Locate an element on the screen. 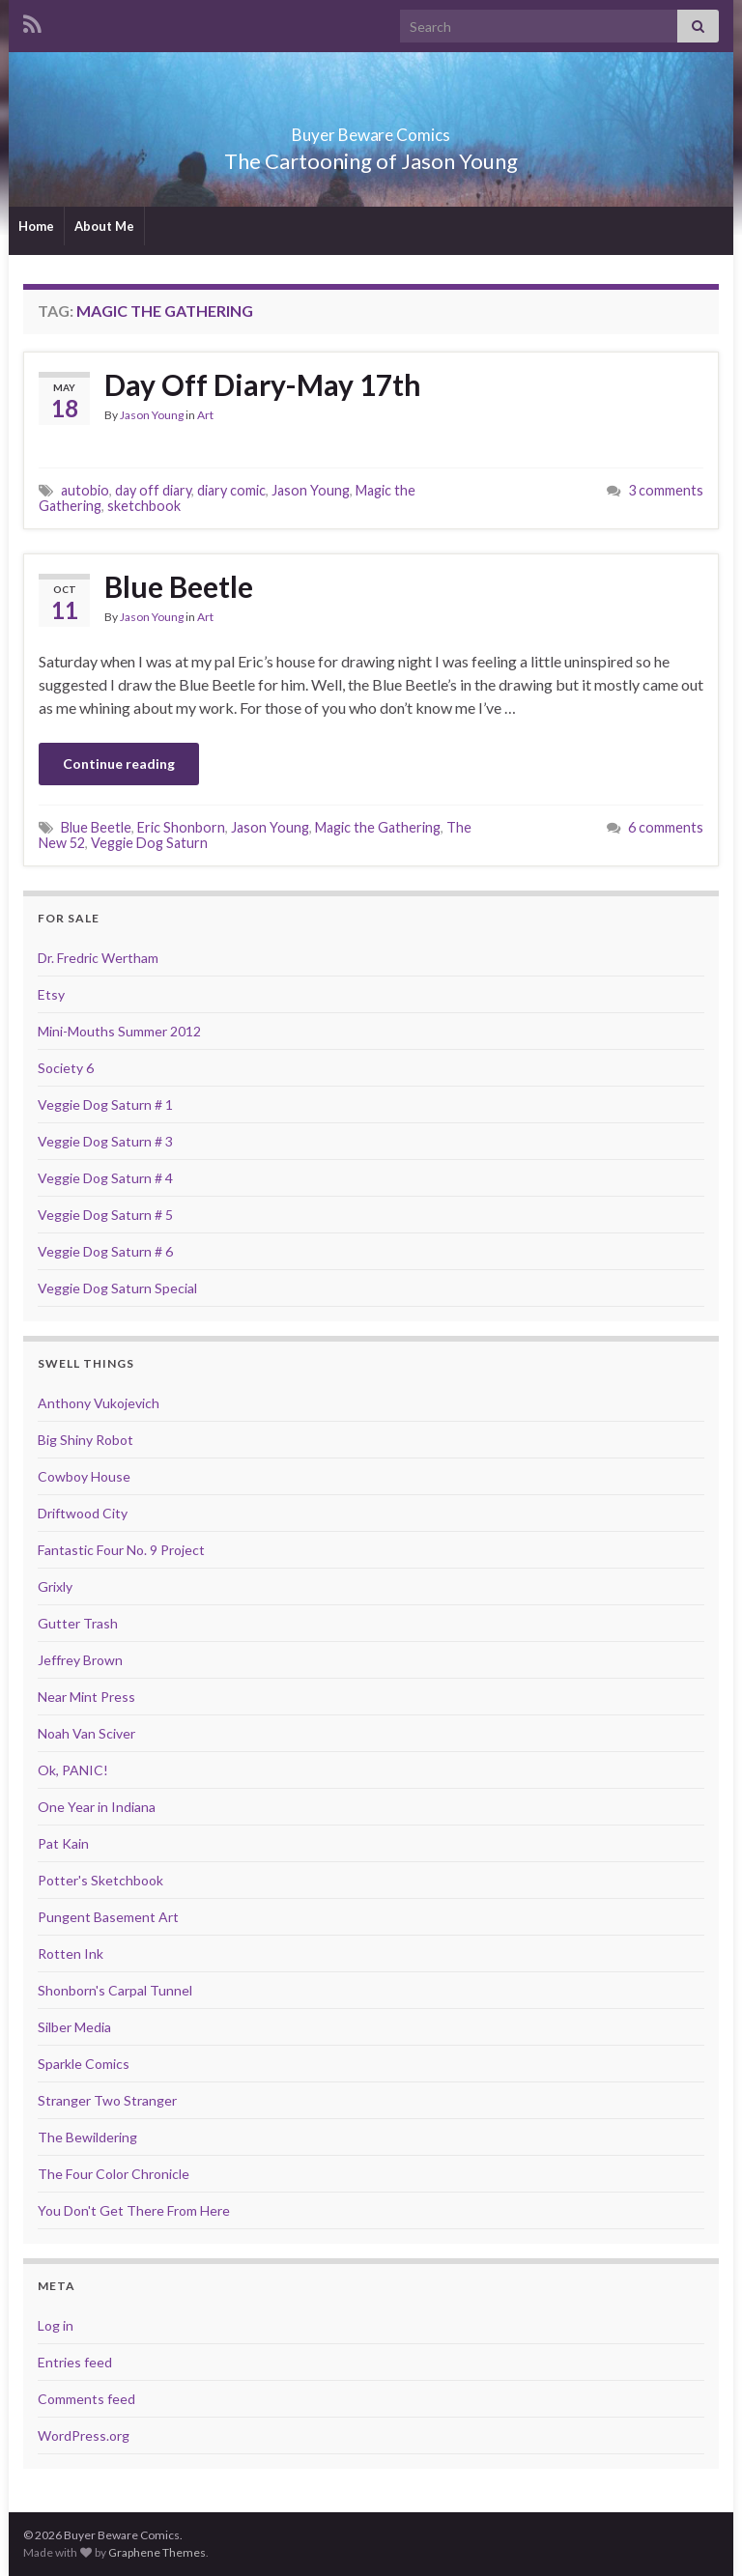 The width and height of the screenshot is (742, 2576). Society 6 is located at coordinates (66, 1068).